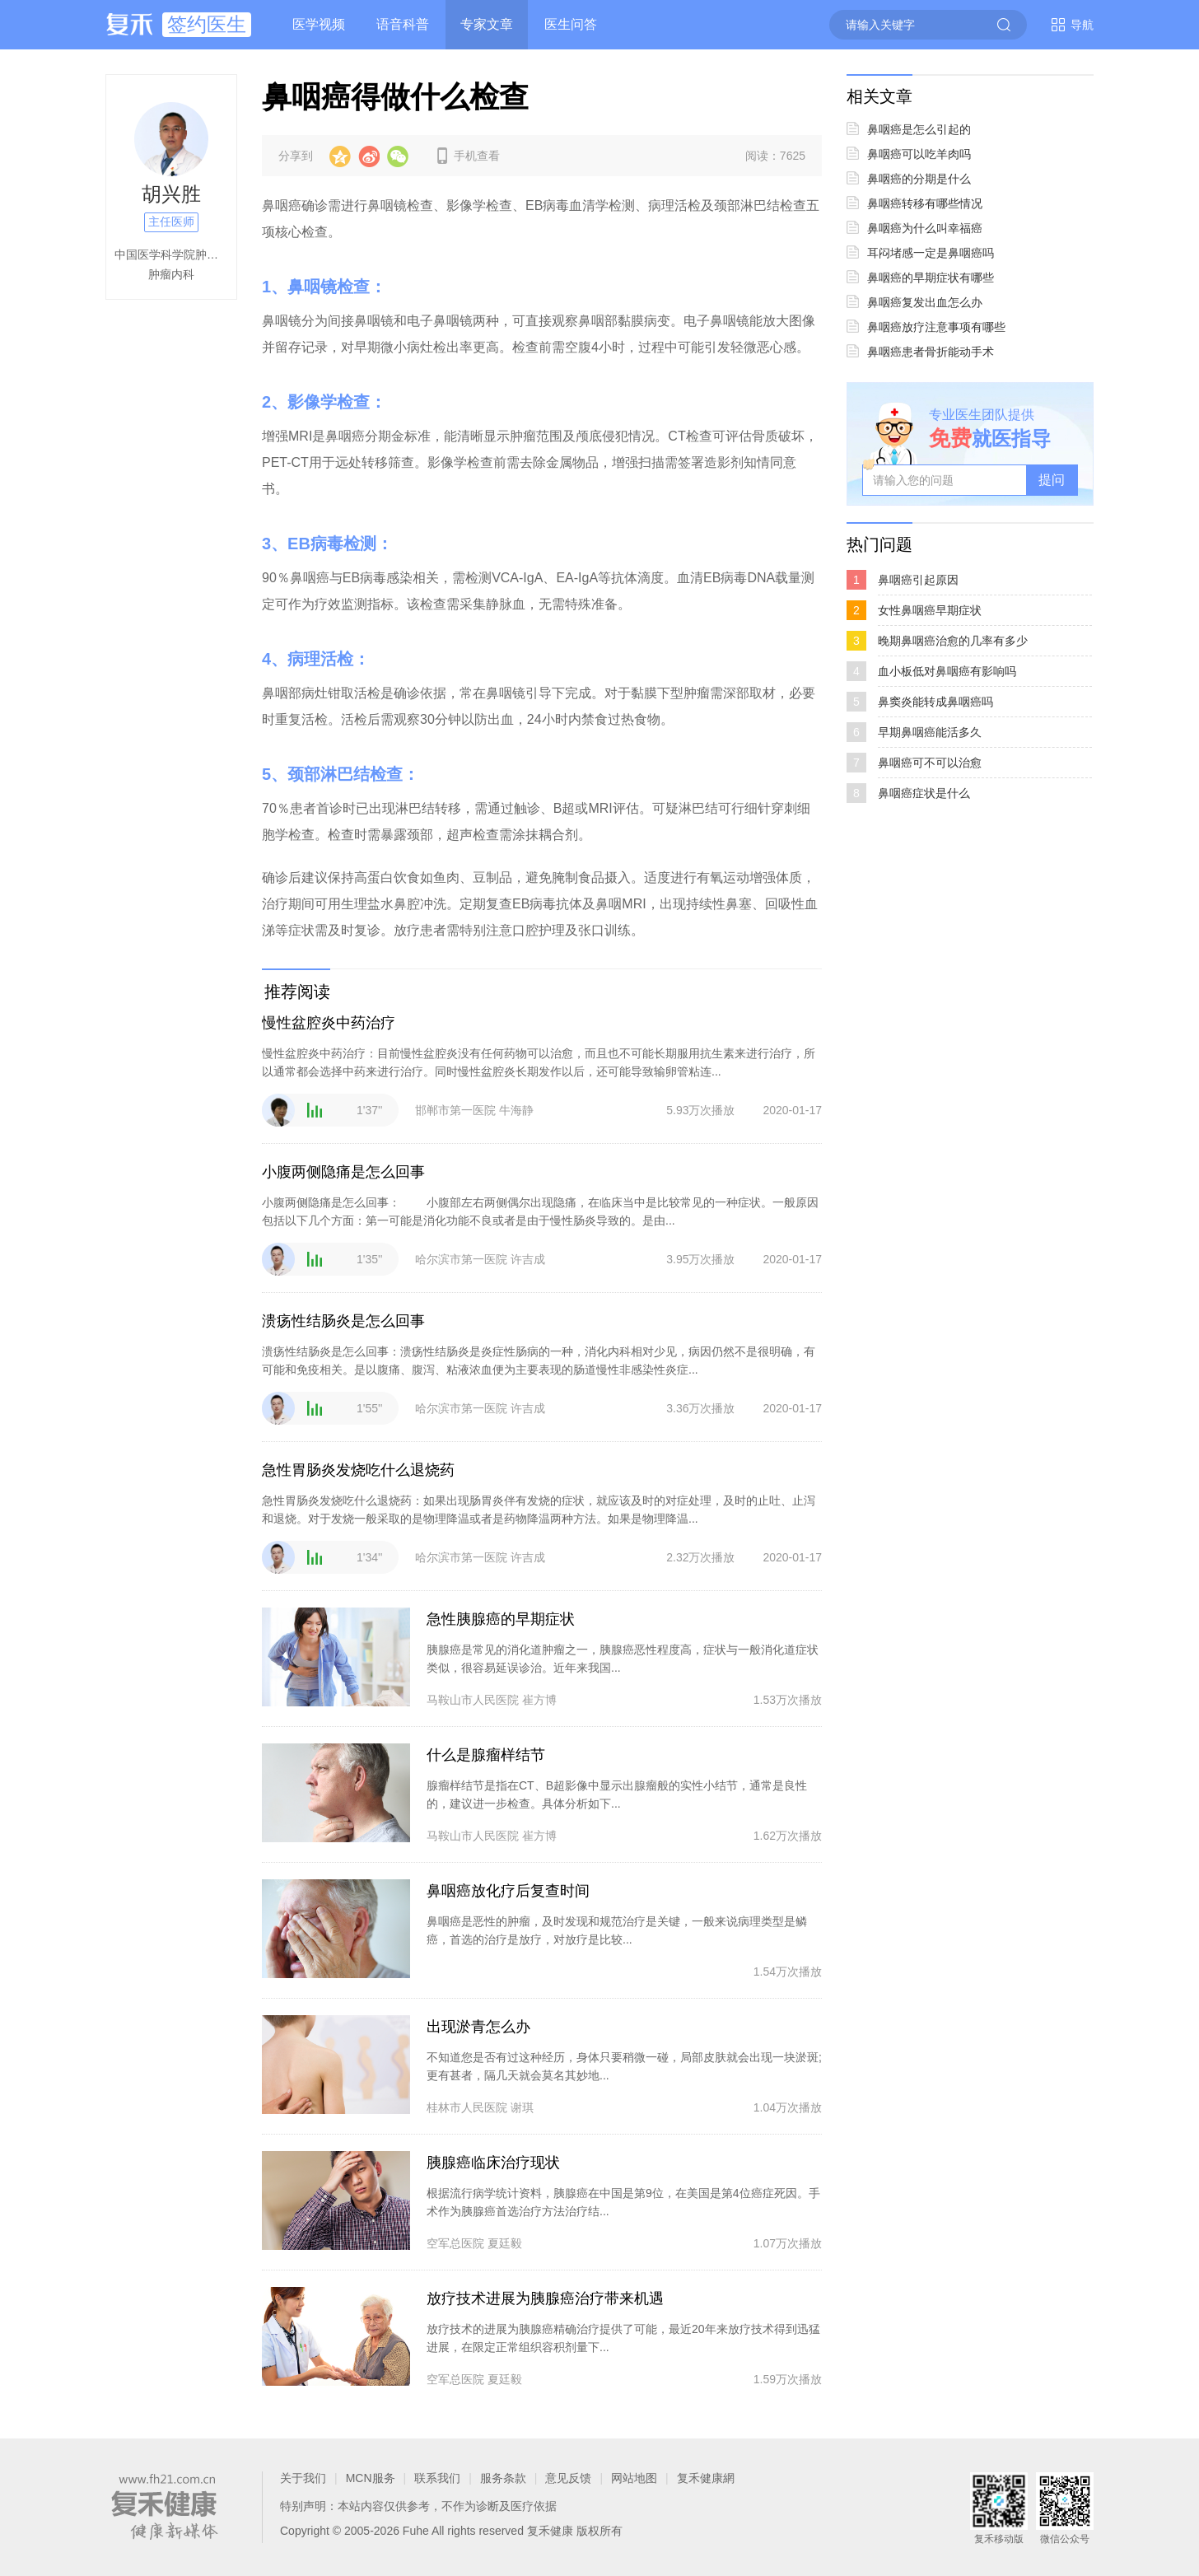 This screenshot has width=1199, height=2576. Describe the element at coordinates (930, 610) in the screenshot. I see `女性鼻咽癌早期症状` at that location.